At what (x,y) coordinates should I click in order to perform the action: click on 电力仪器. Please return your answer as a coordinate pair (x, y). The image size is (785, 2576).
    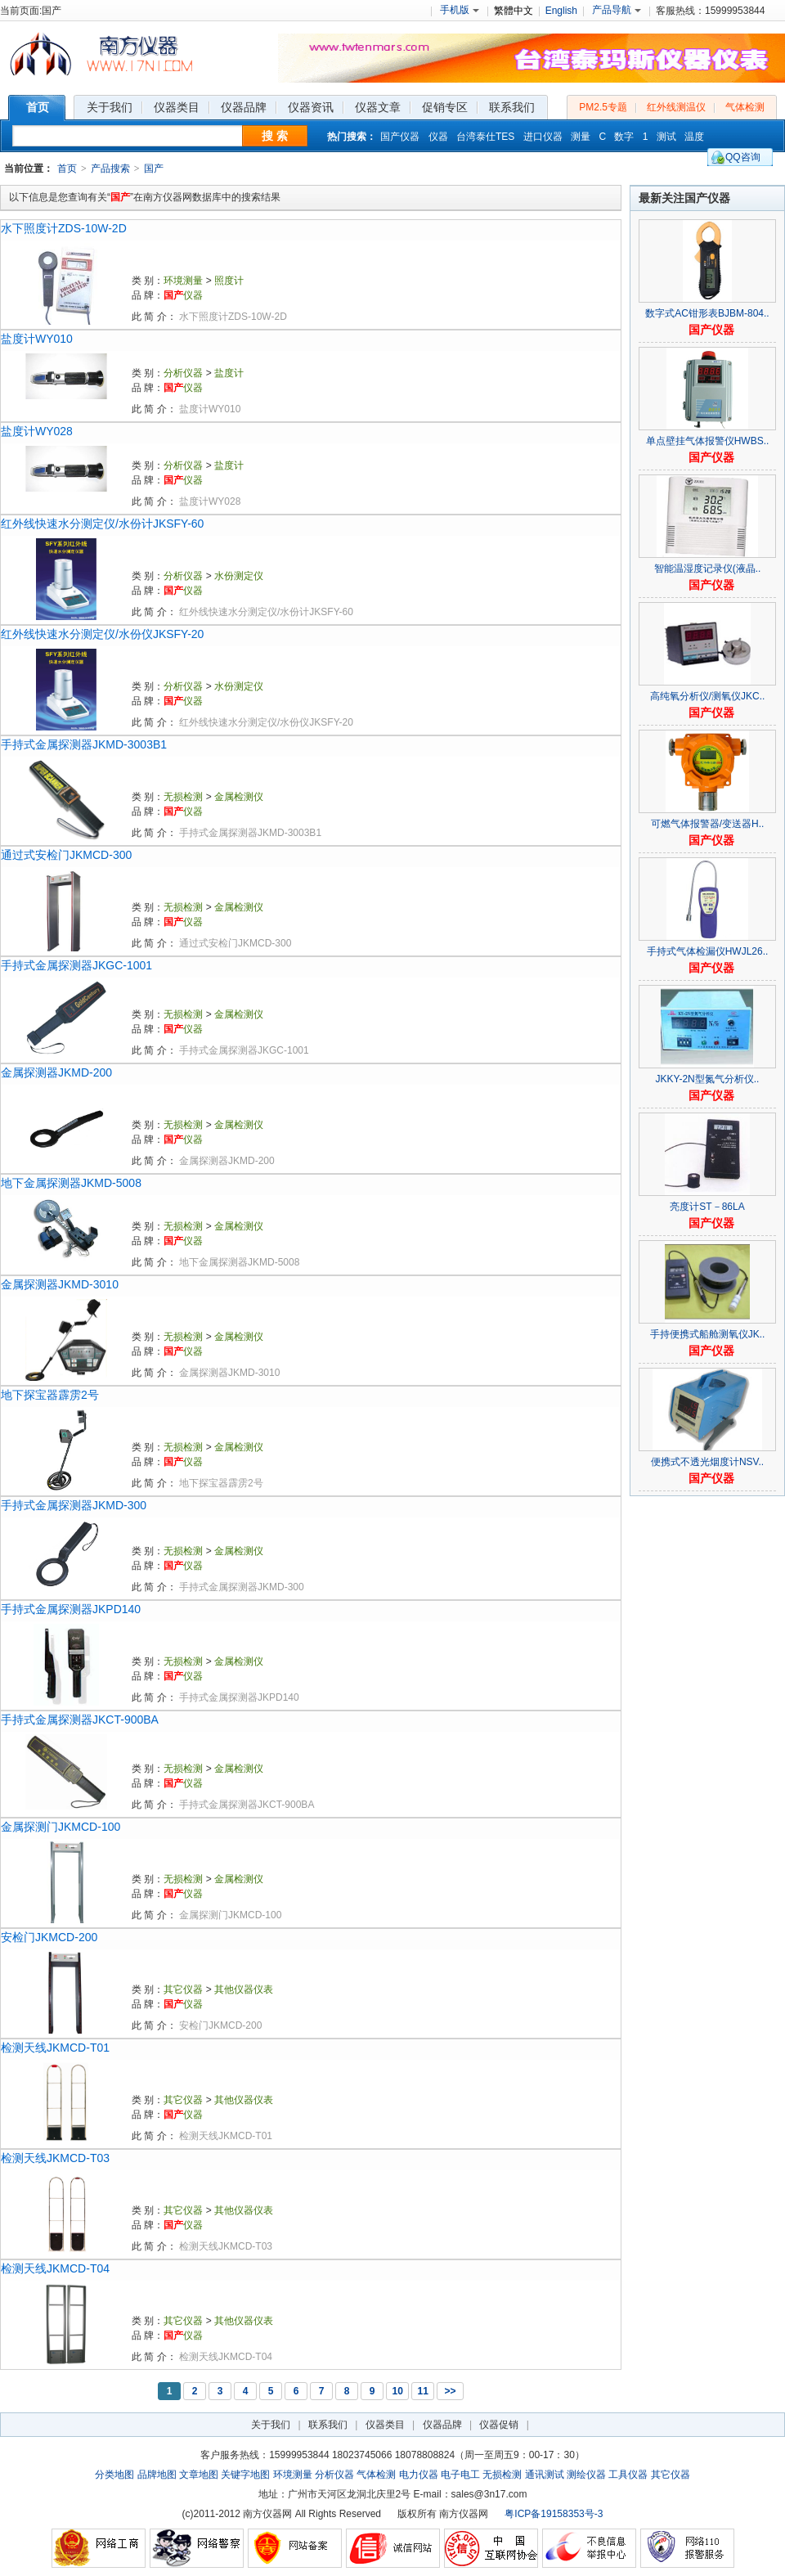
    Looking at the image, I should click on (418, 2474).